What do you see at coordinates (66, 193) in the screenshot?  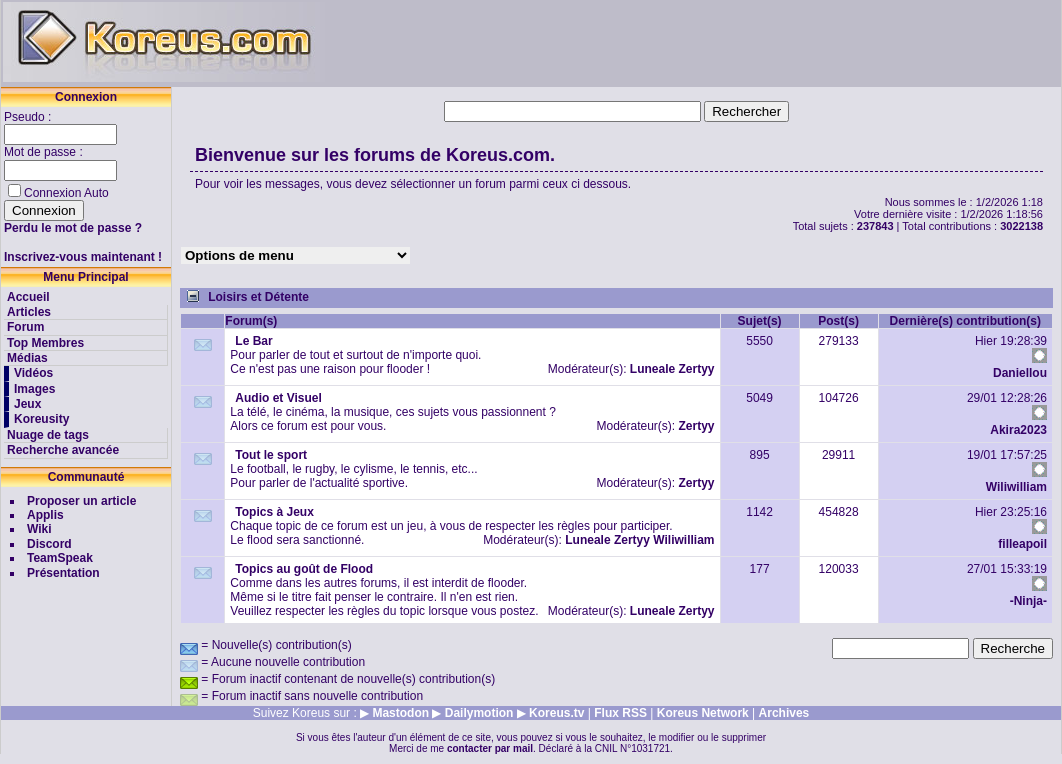 I see `Connexion Auto` at bounding box center [66, 193].